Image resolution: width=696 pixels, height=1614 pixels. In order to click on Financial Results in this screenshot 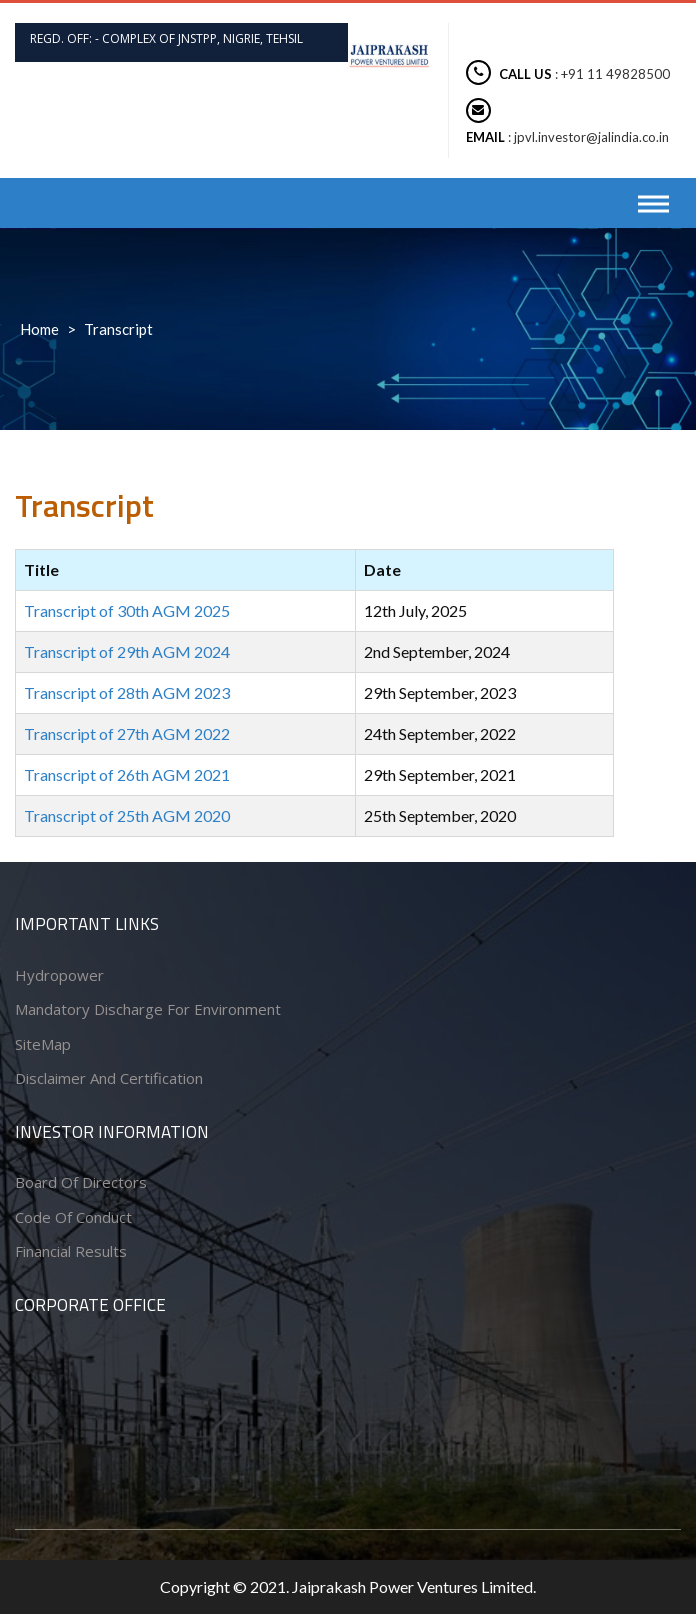, I will do `click(71, 1251)`.